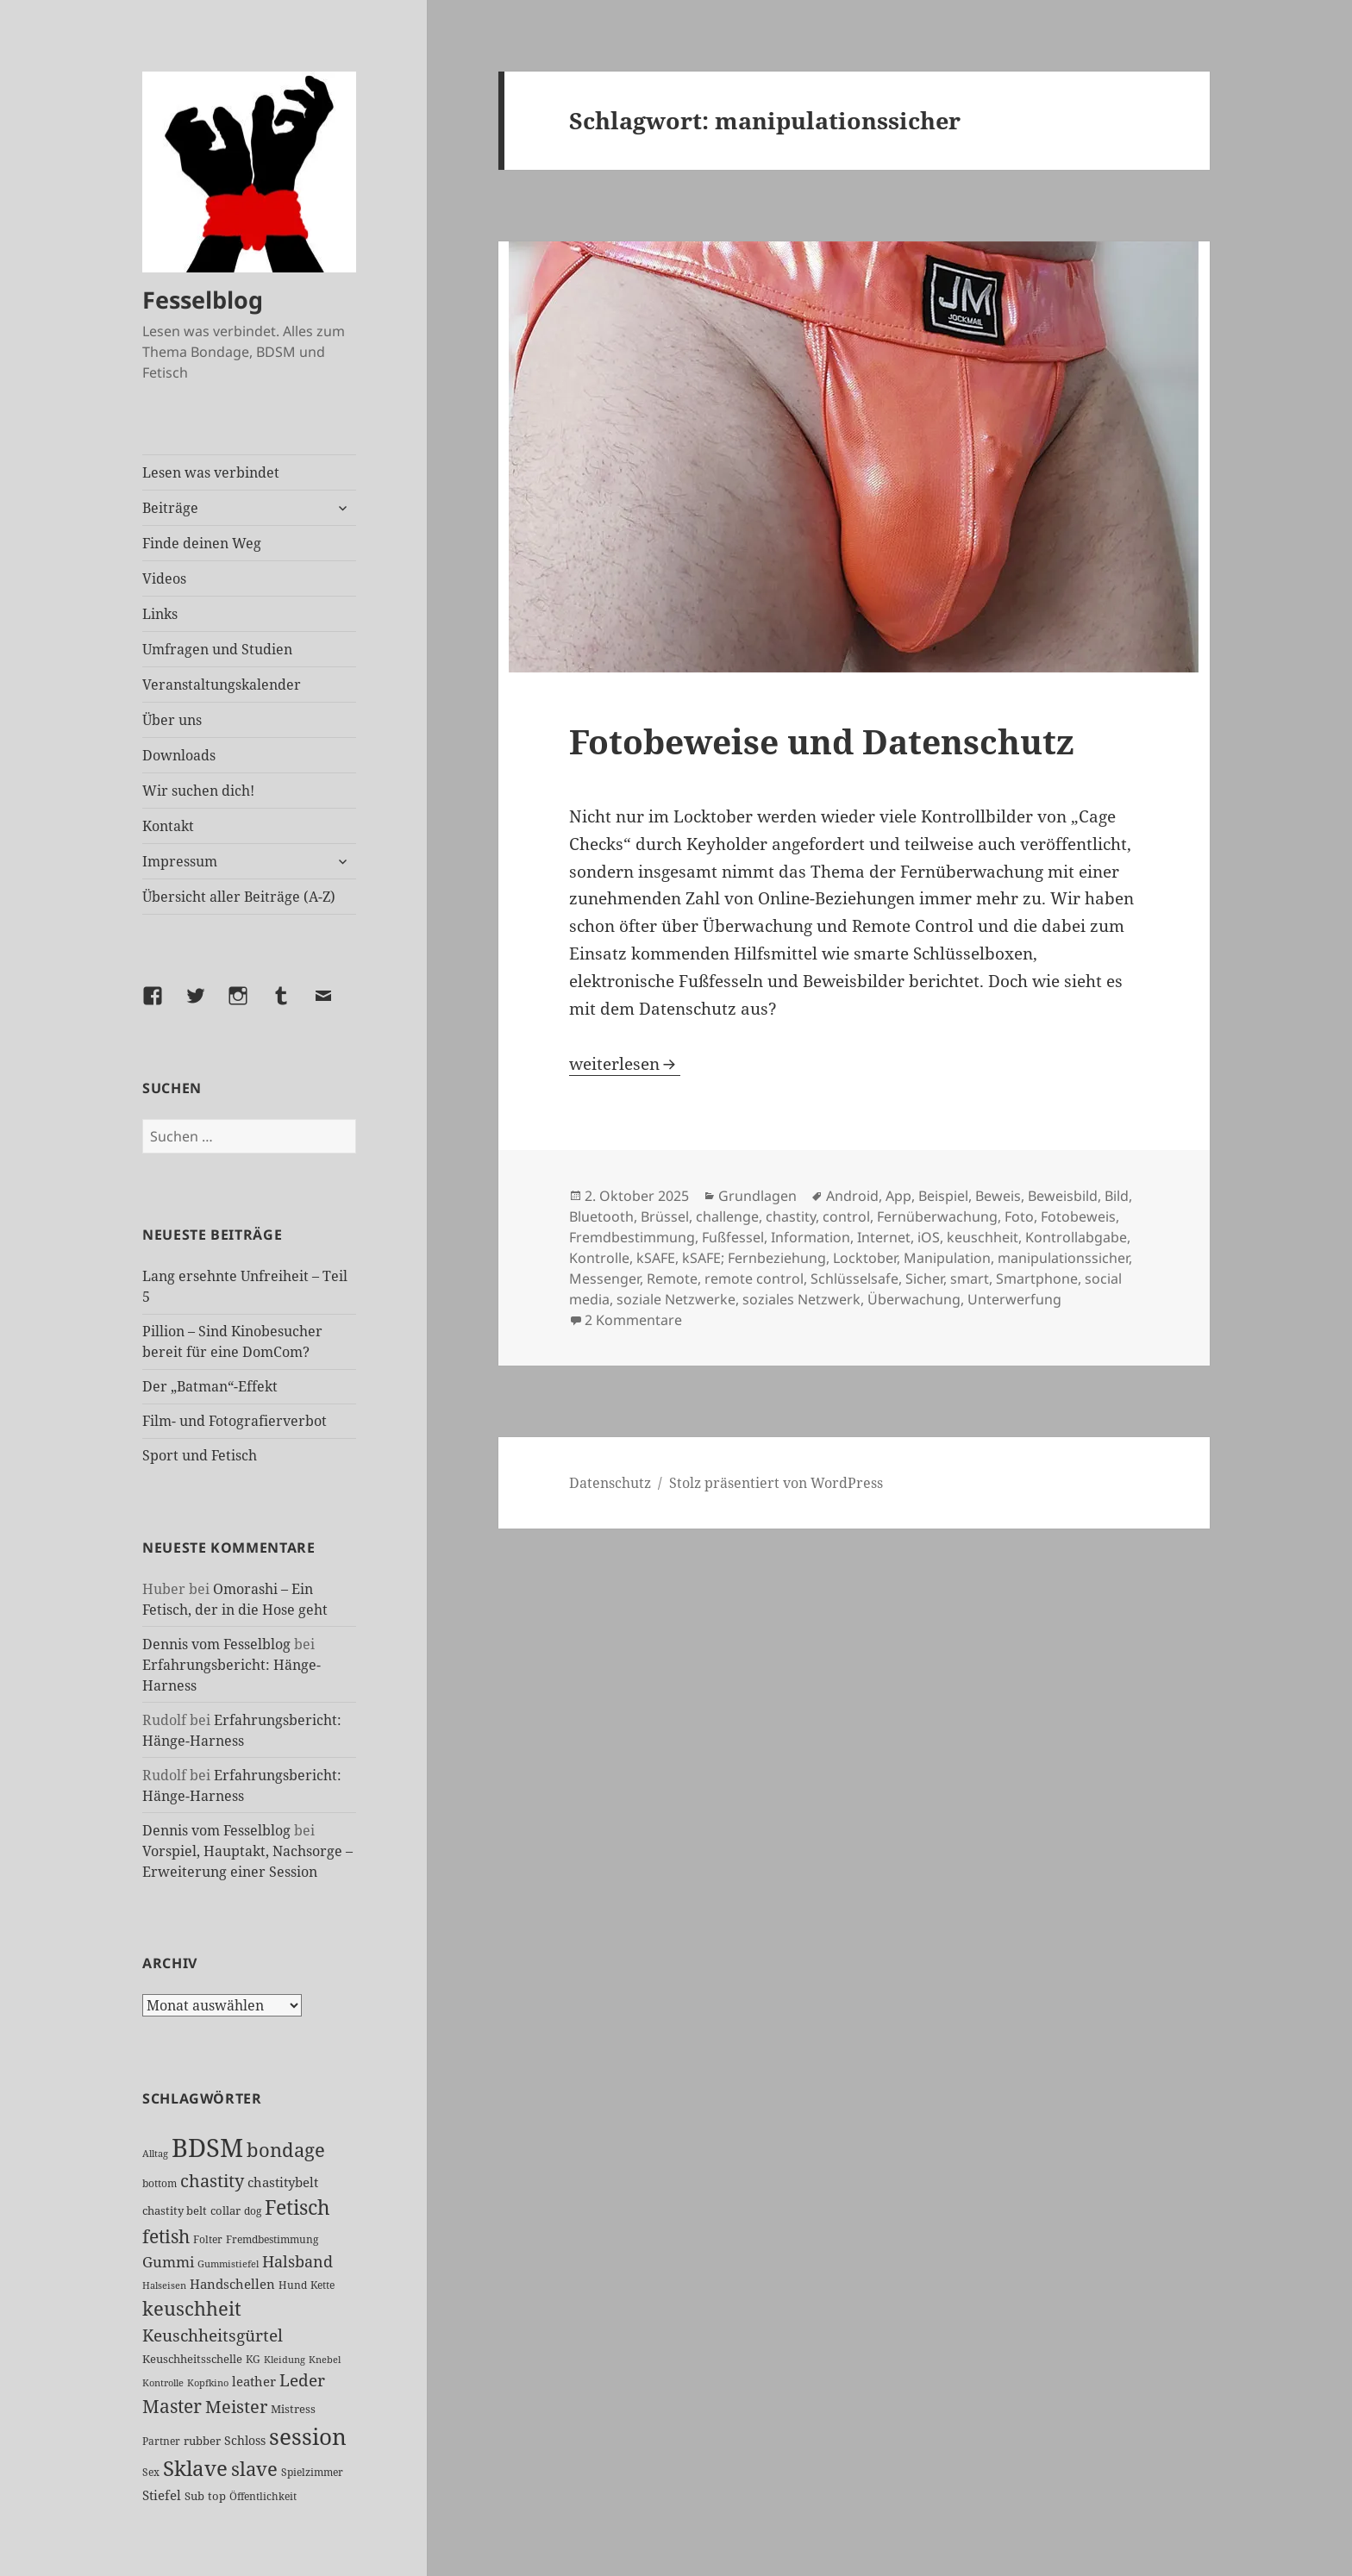  I want to click on Schloss [Schloss (34 Einträge)], so click(245, 2440).